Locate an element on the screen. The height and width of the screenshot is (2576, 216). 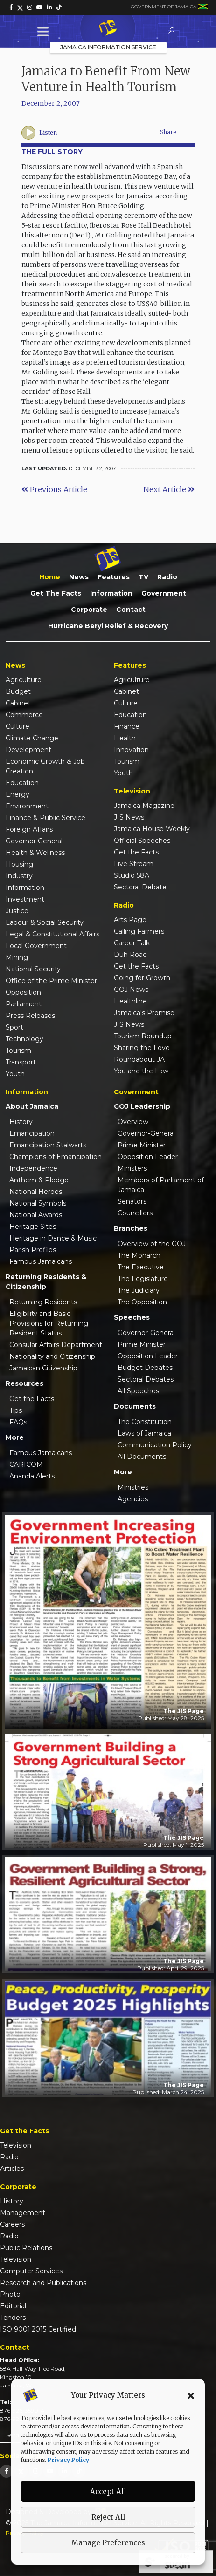
Official Speeches is located at coordinates (142, 840).